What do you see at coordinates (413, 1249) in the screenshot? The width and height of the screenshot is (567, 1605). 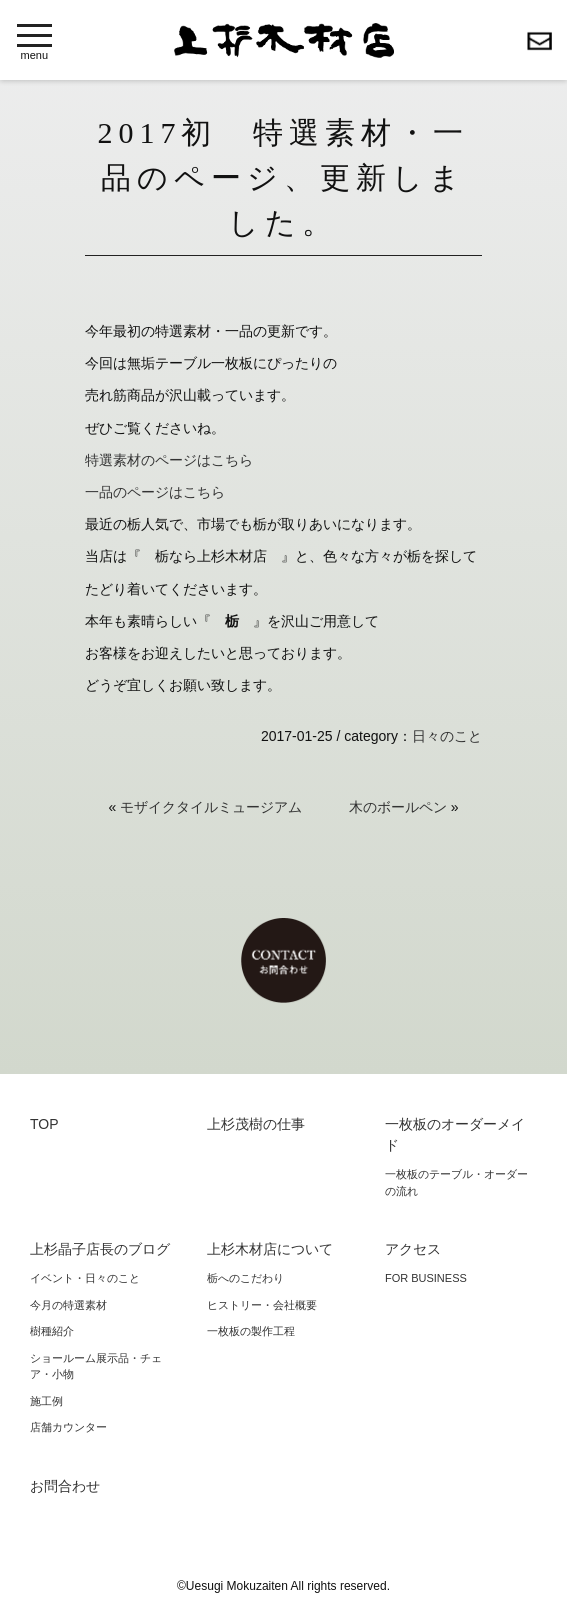 I see `アクセス` at bounding box center [413, 1249].